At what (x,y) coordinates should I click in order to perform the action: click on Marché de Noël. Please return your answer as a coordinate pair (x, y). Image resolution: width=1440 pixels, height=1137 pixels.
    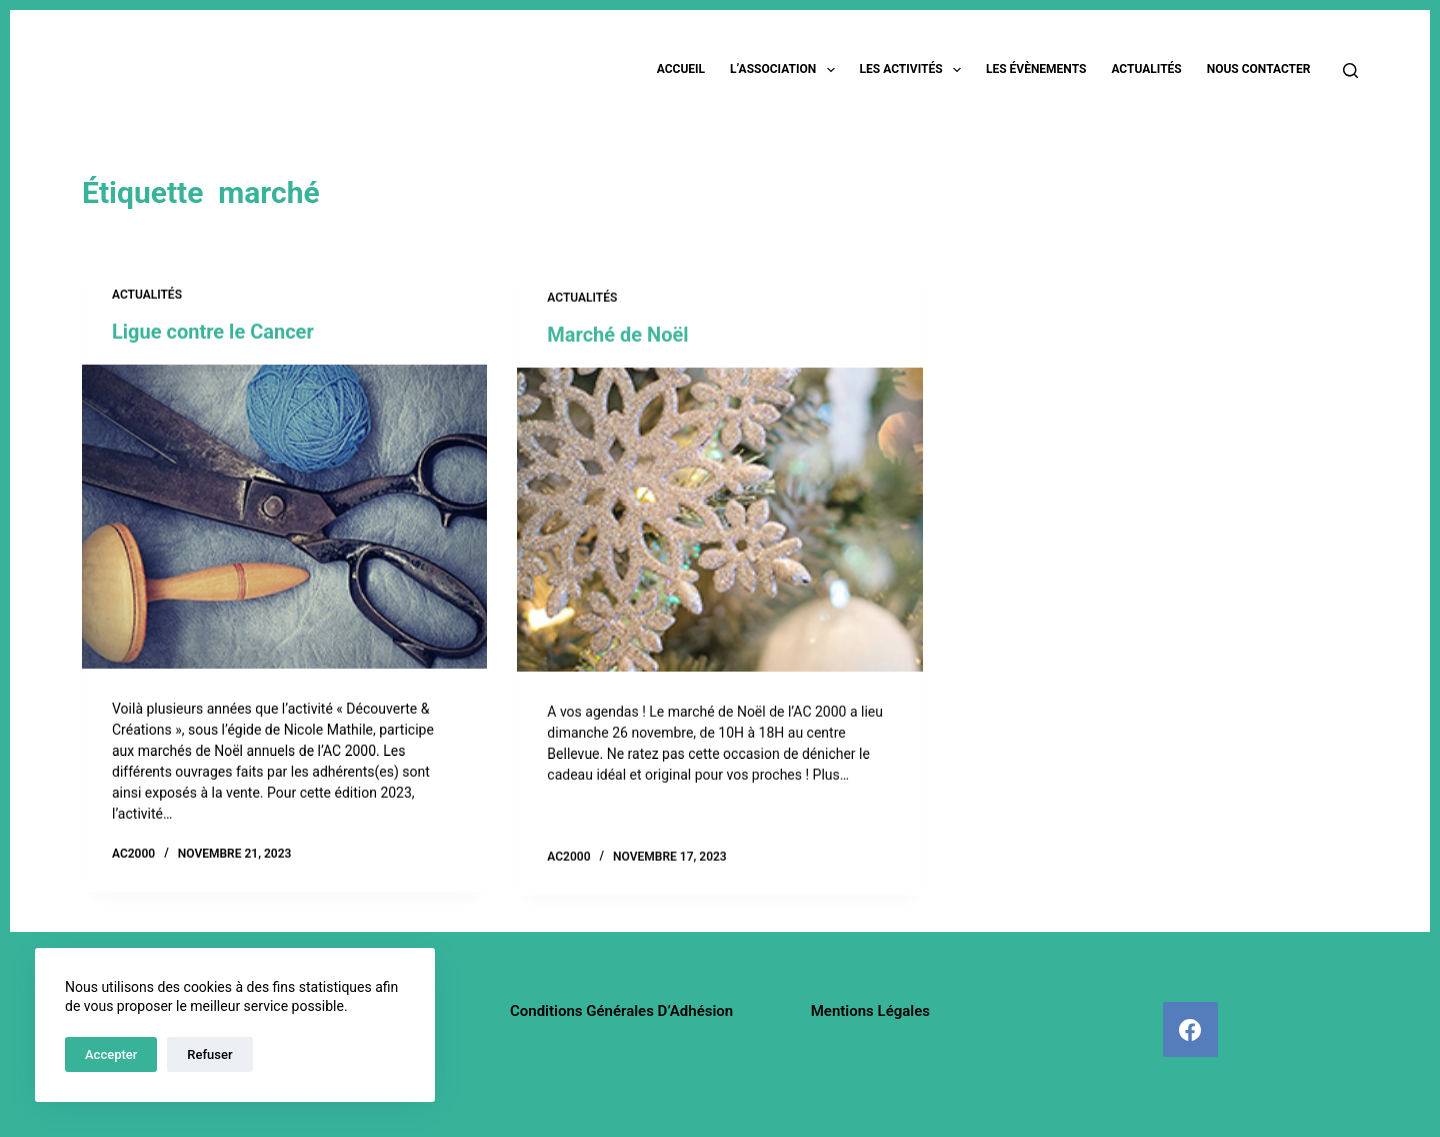
    Looking at the image, I should click on (617, 339).